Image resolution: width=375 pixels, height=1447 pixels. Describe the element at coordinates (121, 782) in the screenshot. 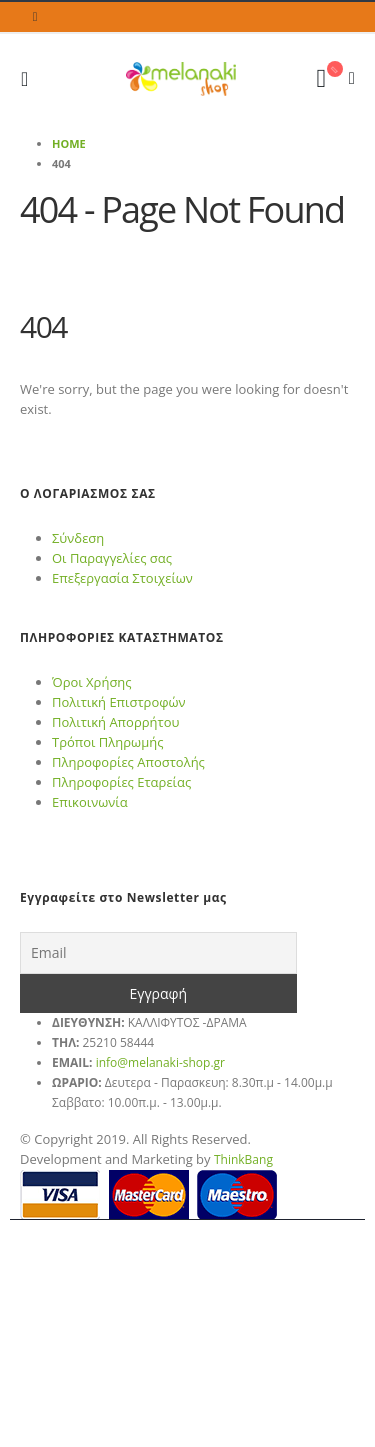

I see `Πληροφορίες Εταρείας` at that location.